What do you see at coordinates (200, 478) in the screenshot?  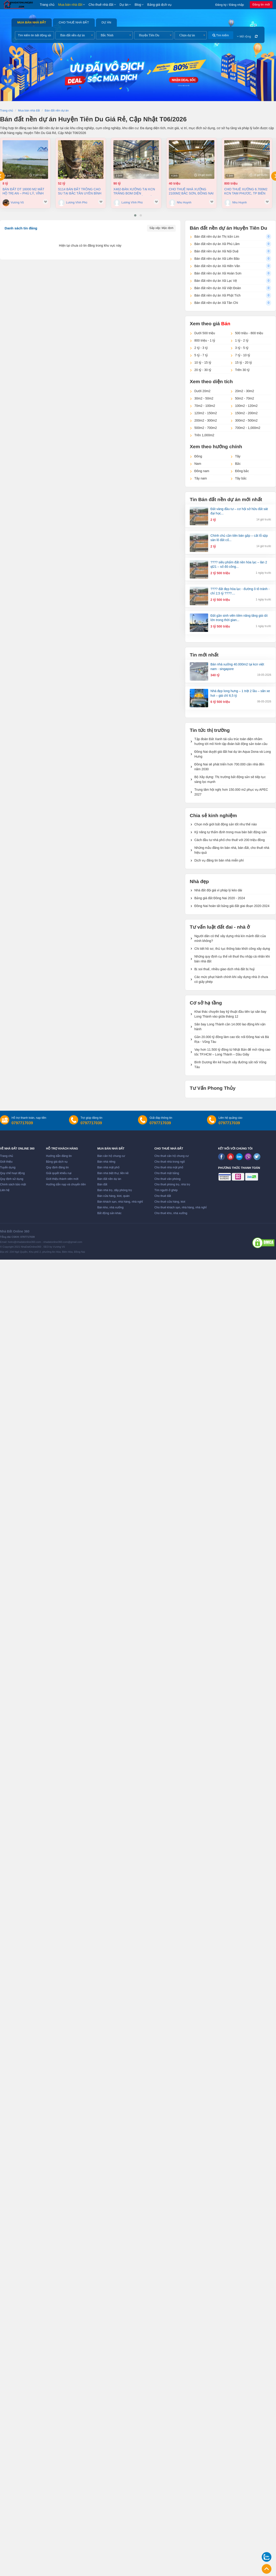 I see `Tây nam` at bounding box center [200, 478].